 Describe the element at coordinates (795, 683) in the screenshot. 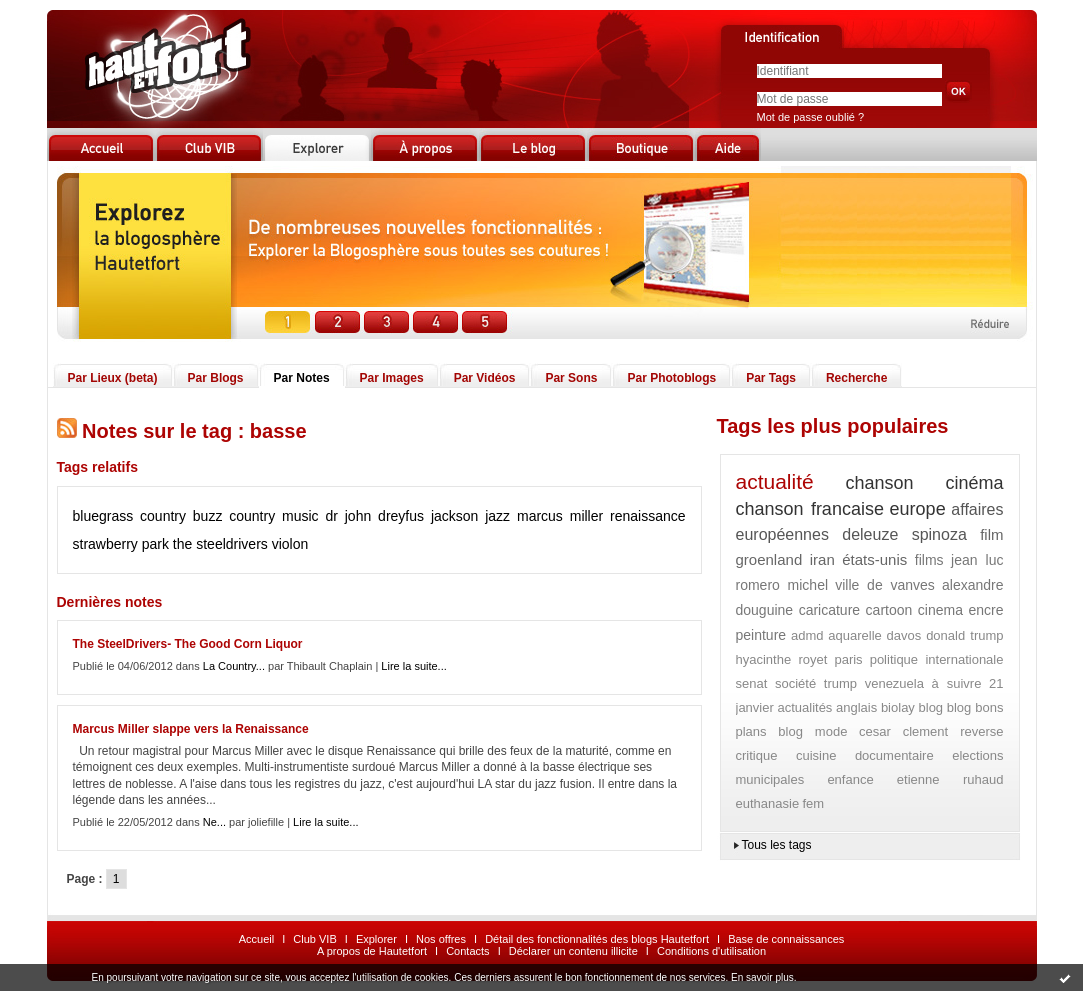

I see `société` at that location.